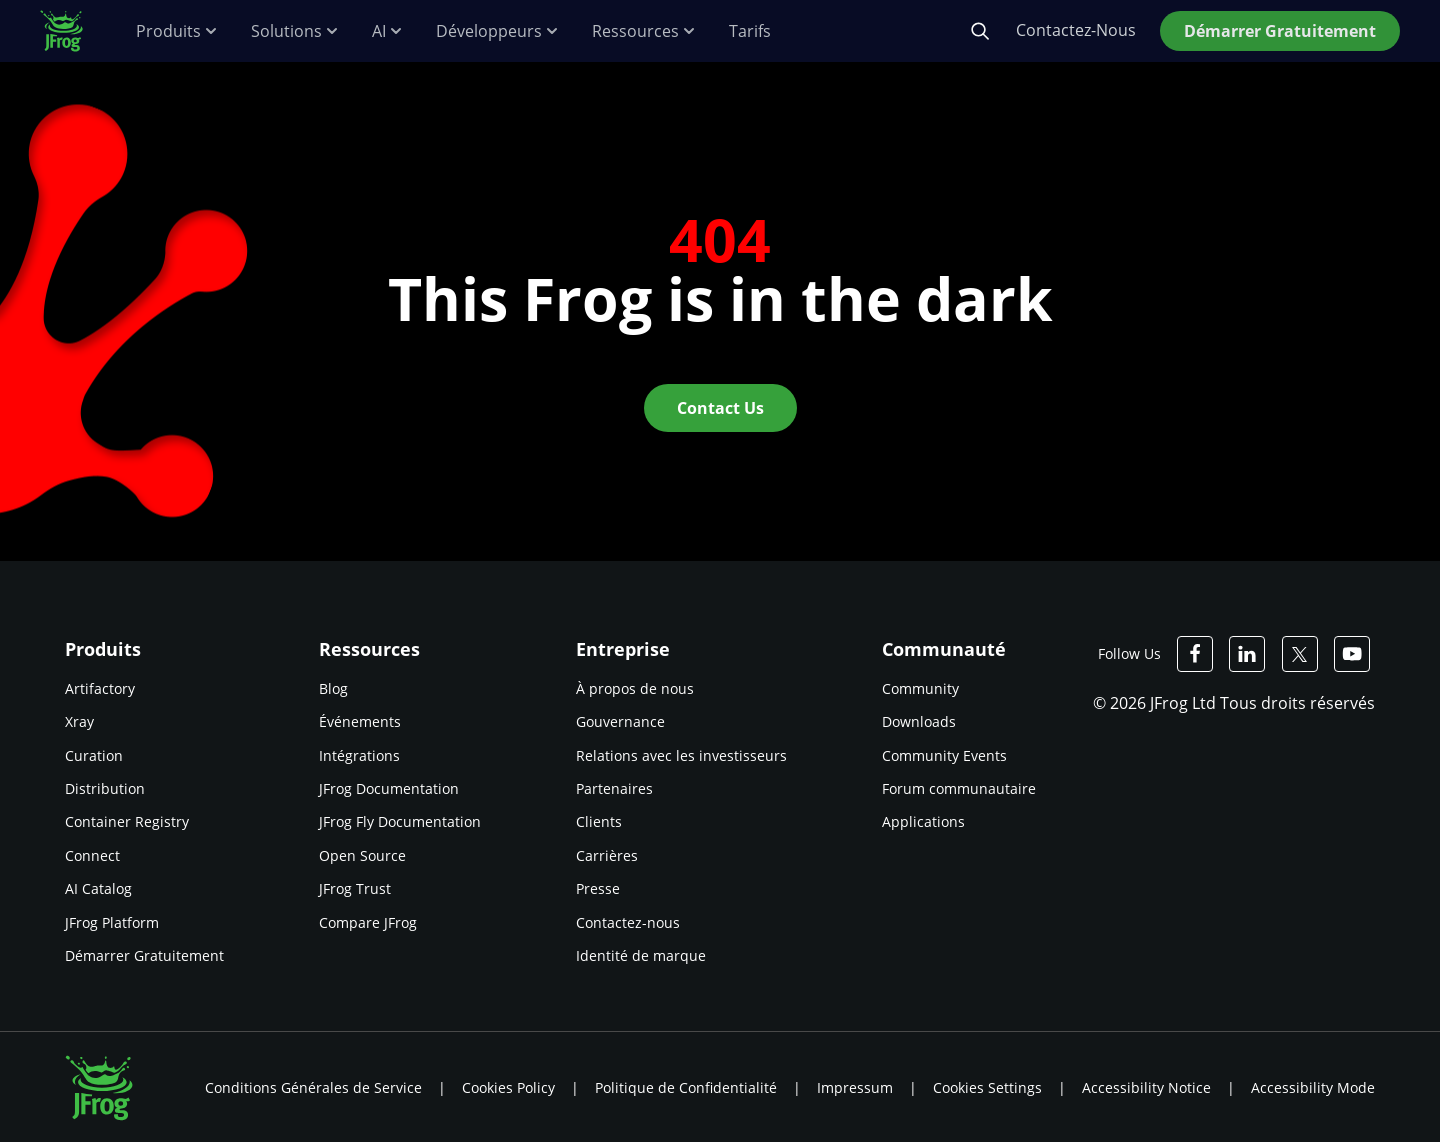 The width and height of the screenshot is (1440, 1142). What do you see at coordinates (295, 31) in the screenshot?
I see `Solutions` at bounding box center [295, 31].